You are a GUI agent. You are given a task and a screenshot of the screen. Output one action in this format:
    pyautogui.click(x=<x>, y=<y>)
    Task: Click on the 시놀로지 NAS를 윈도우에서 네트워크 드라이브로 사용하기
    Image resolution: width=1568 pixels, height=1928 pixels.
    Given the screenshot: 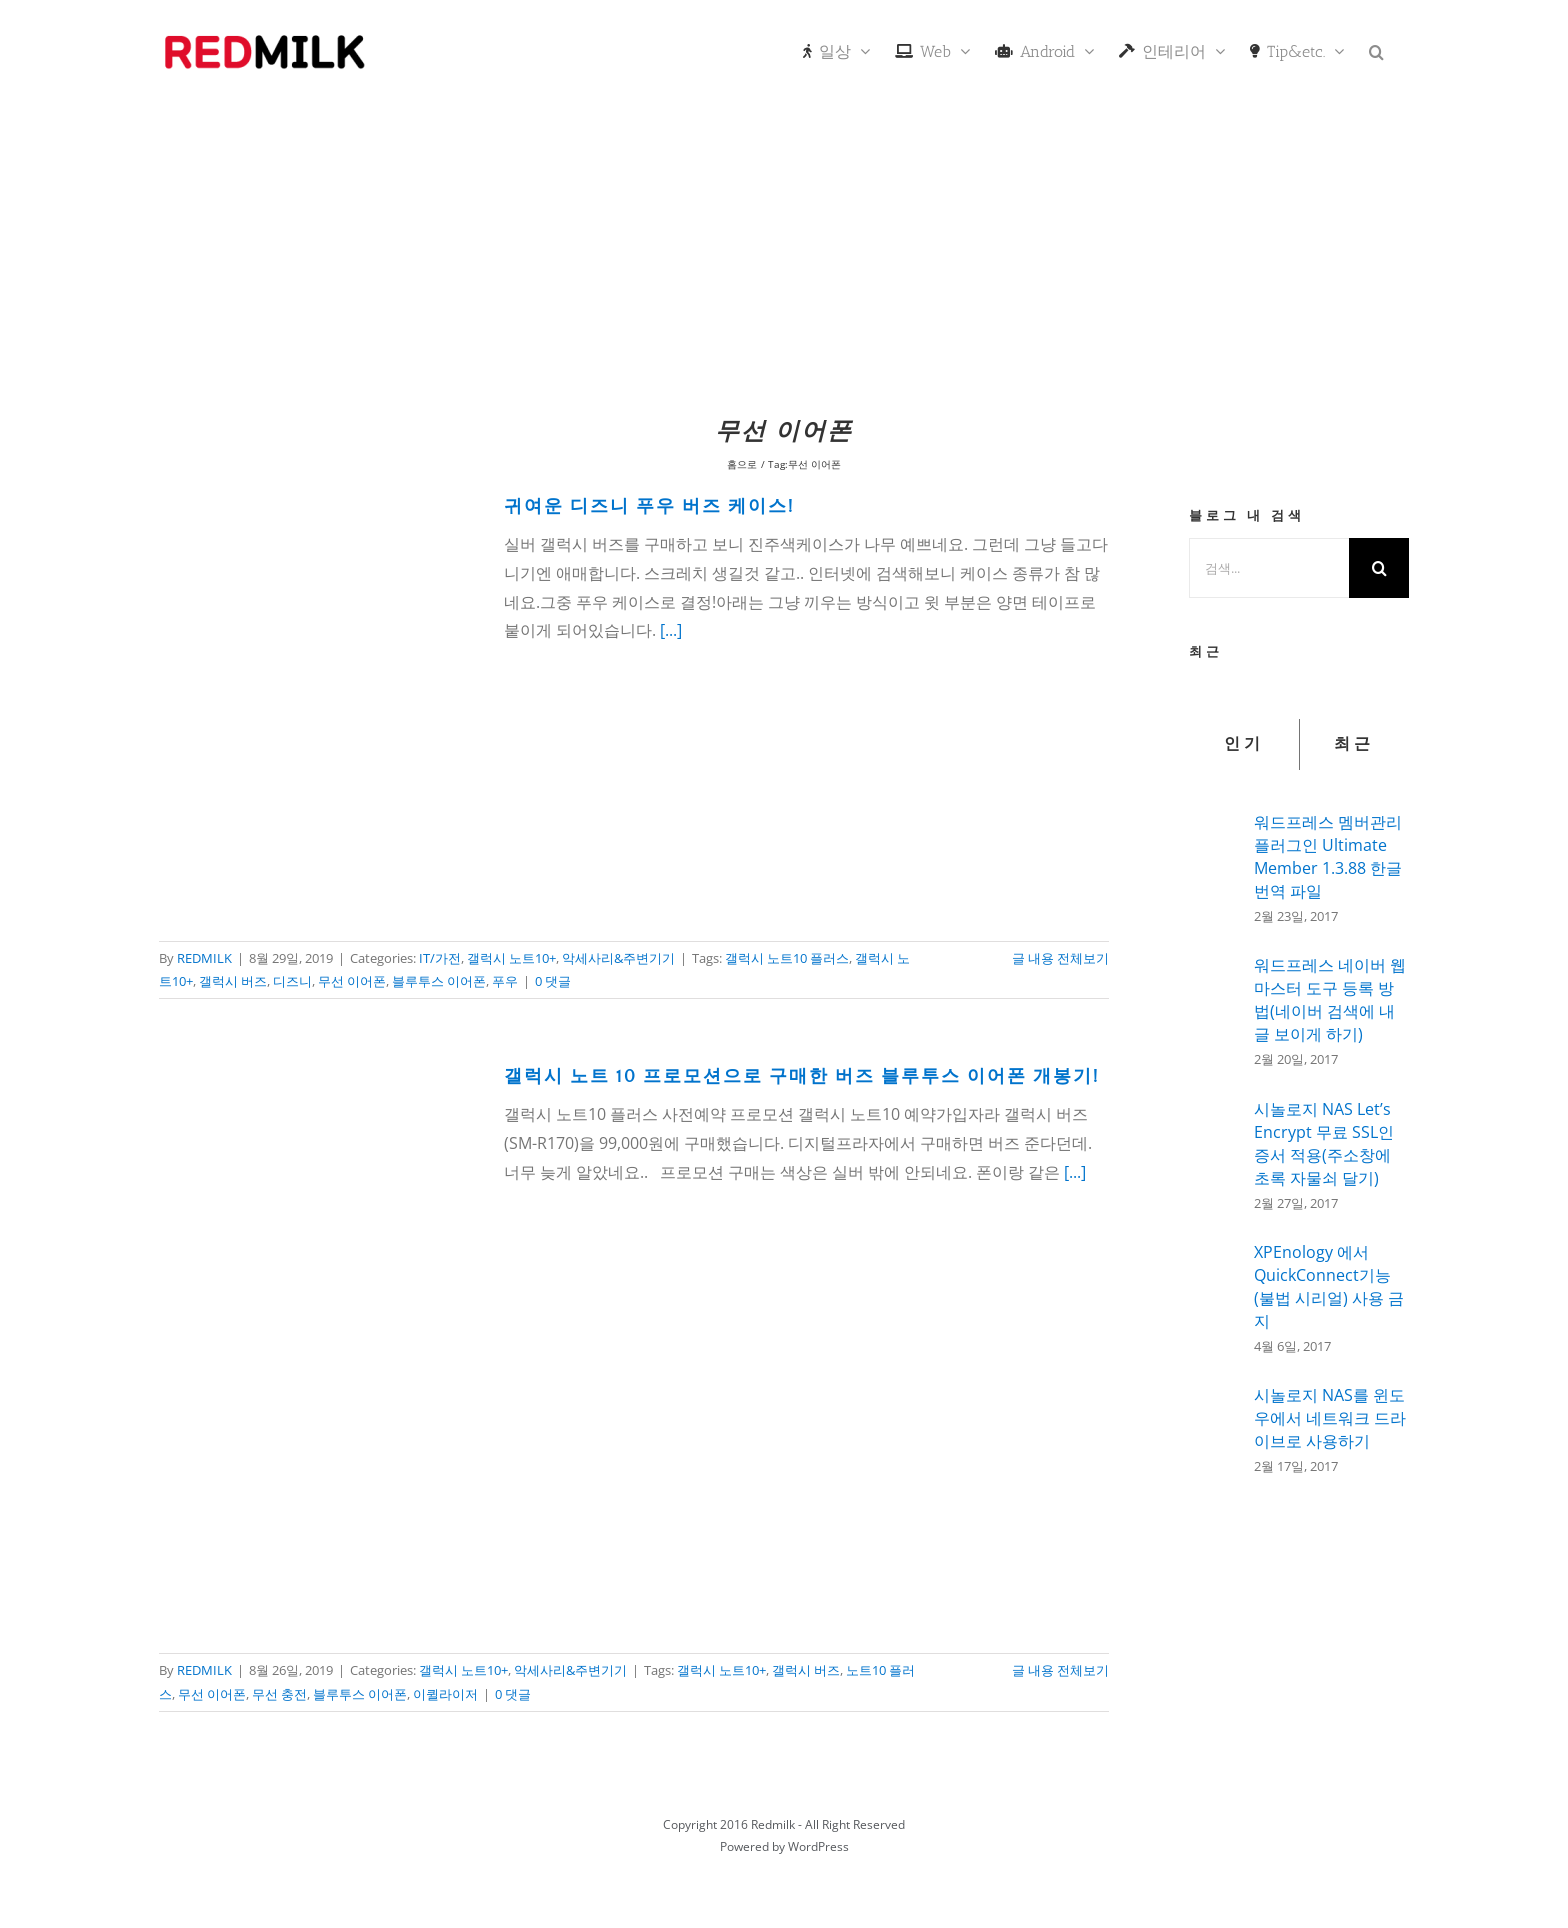 What is the action you would take?
    pyautogui.click(x=1330, y=1418)
    